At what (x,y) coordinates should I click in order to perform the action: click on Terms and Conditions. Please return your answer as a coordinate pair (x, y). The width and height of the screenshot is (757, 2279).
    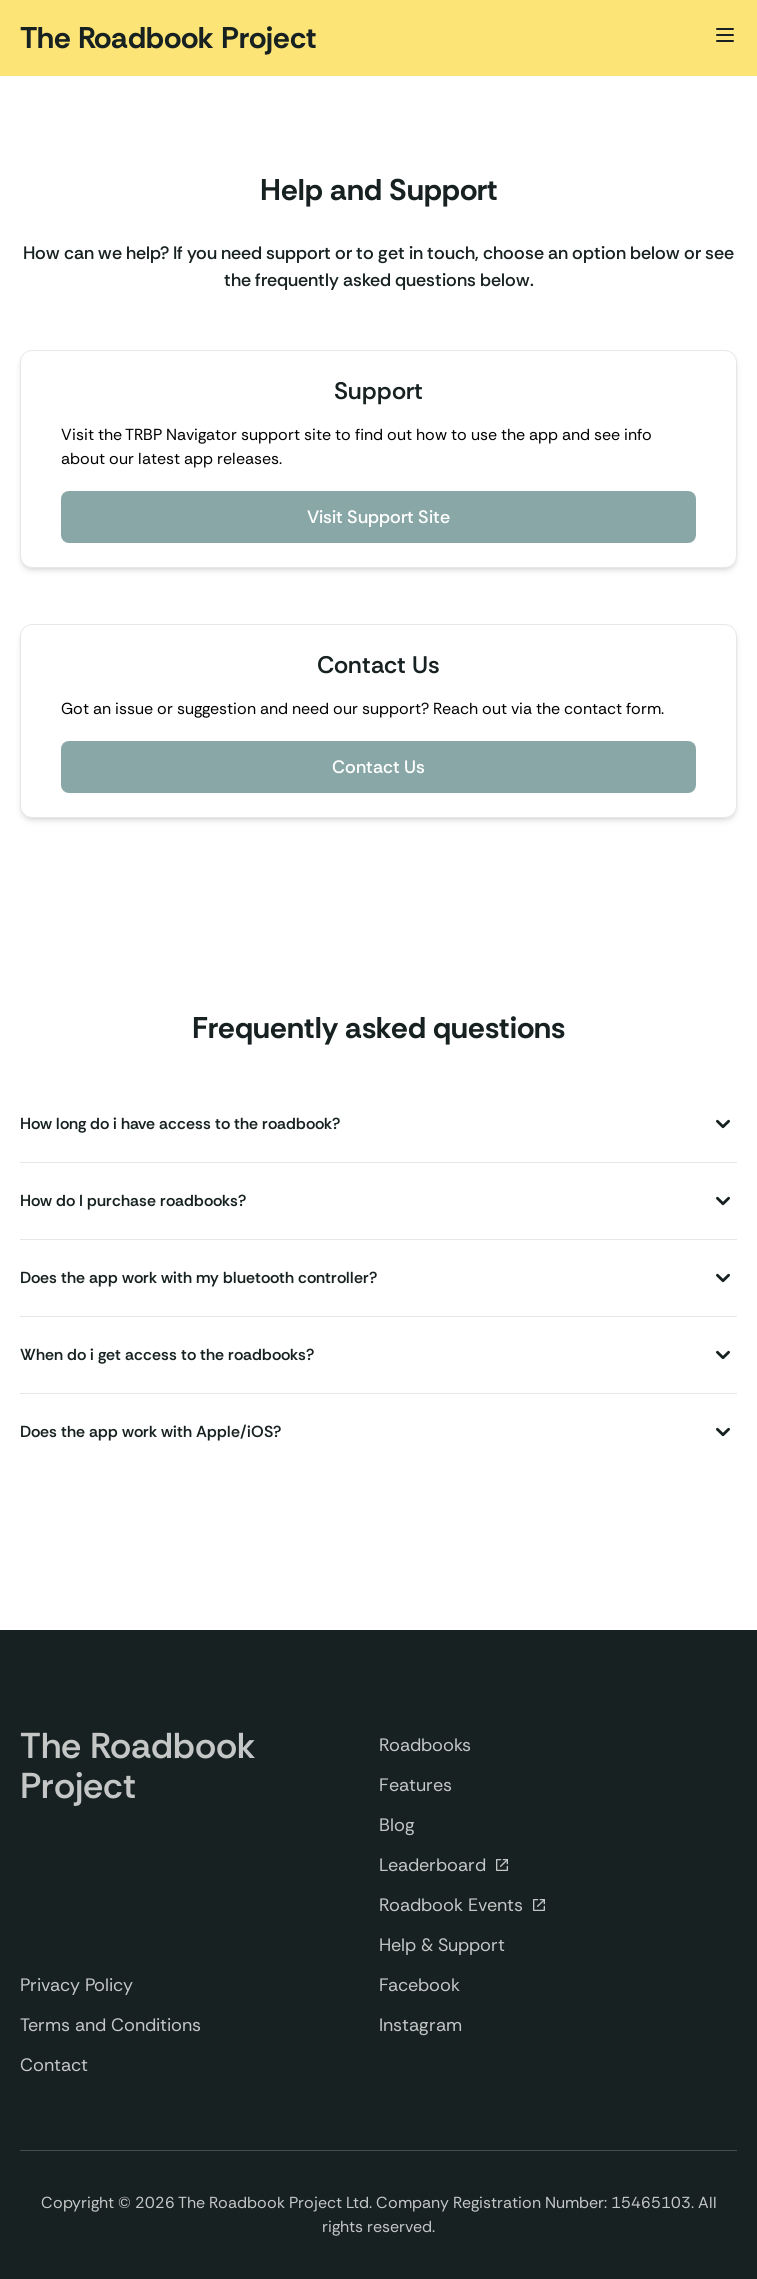
    Looking at the image, I should click on (110, 2025).